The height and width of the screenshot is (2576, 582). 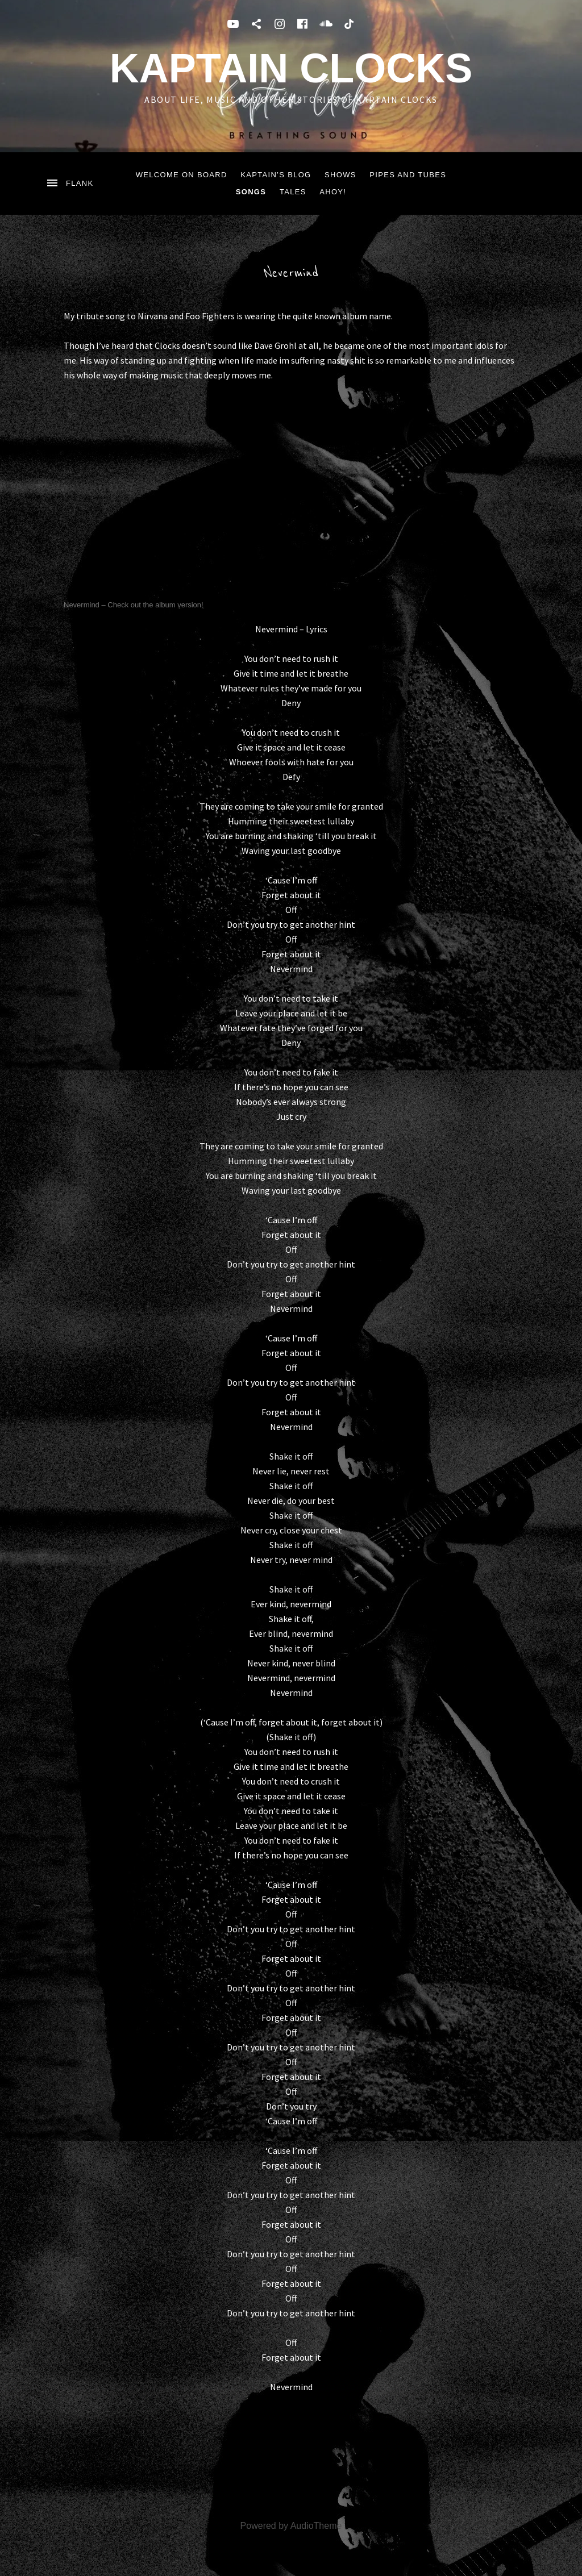 What do you see at coordinates (293, 191) in the screenshot?
I see `tales` at bounding box center [293, 191].